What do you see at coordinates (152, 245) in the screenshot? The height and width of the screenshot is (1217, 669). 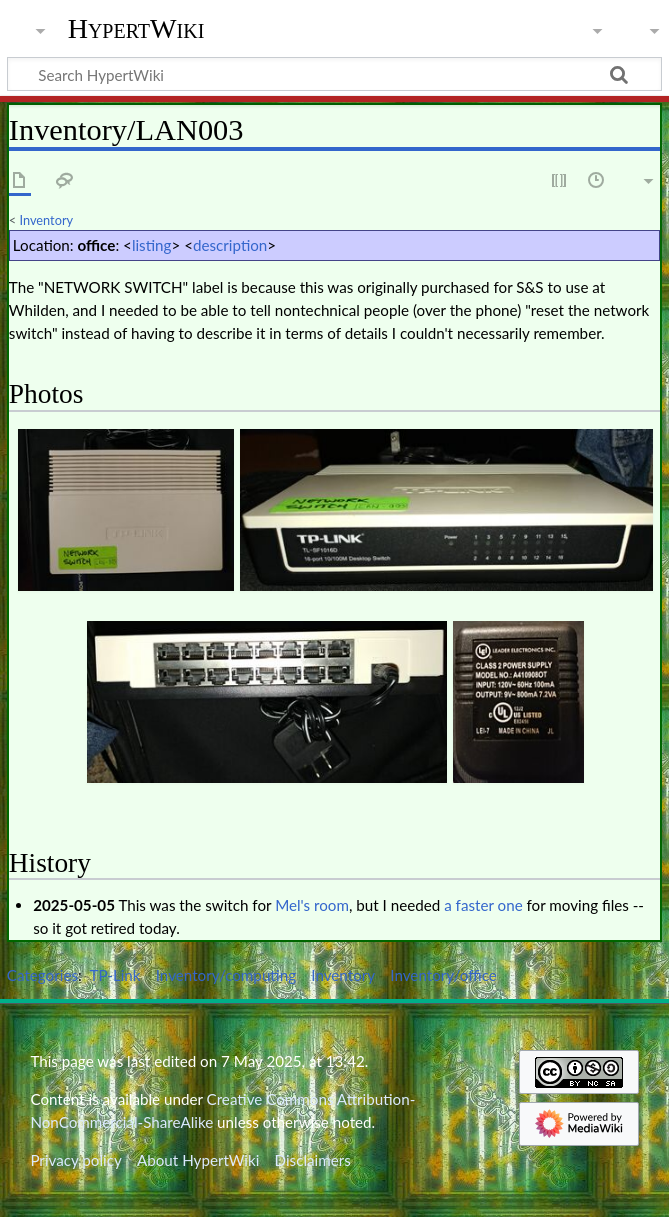 I see `listing` at bounding box center [152, 245].